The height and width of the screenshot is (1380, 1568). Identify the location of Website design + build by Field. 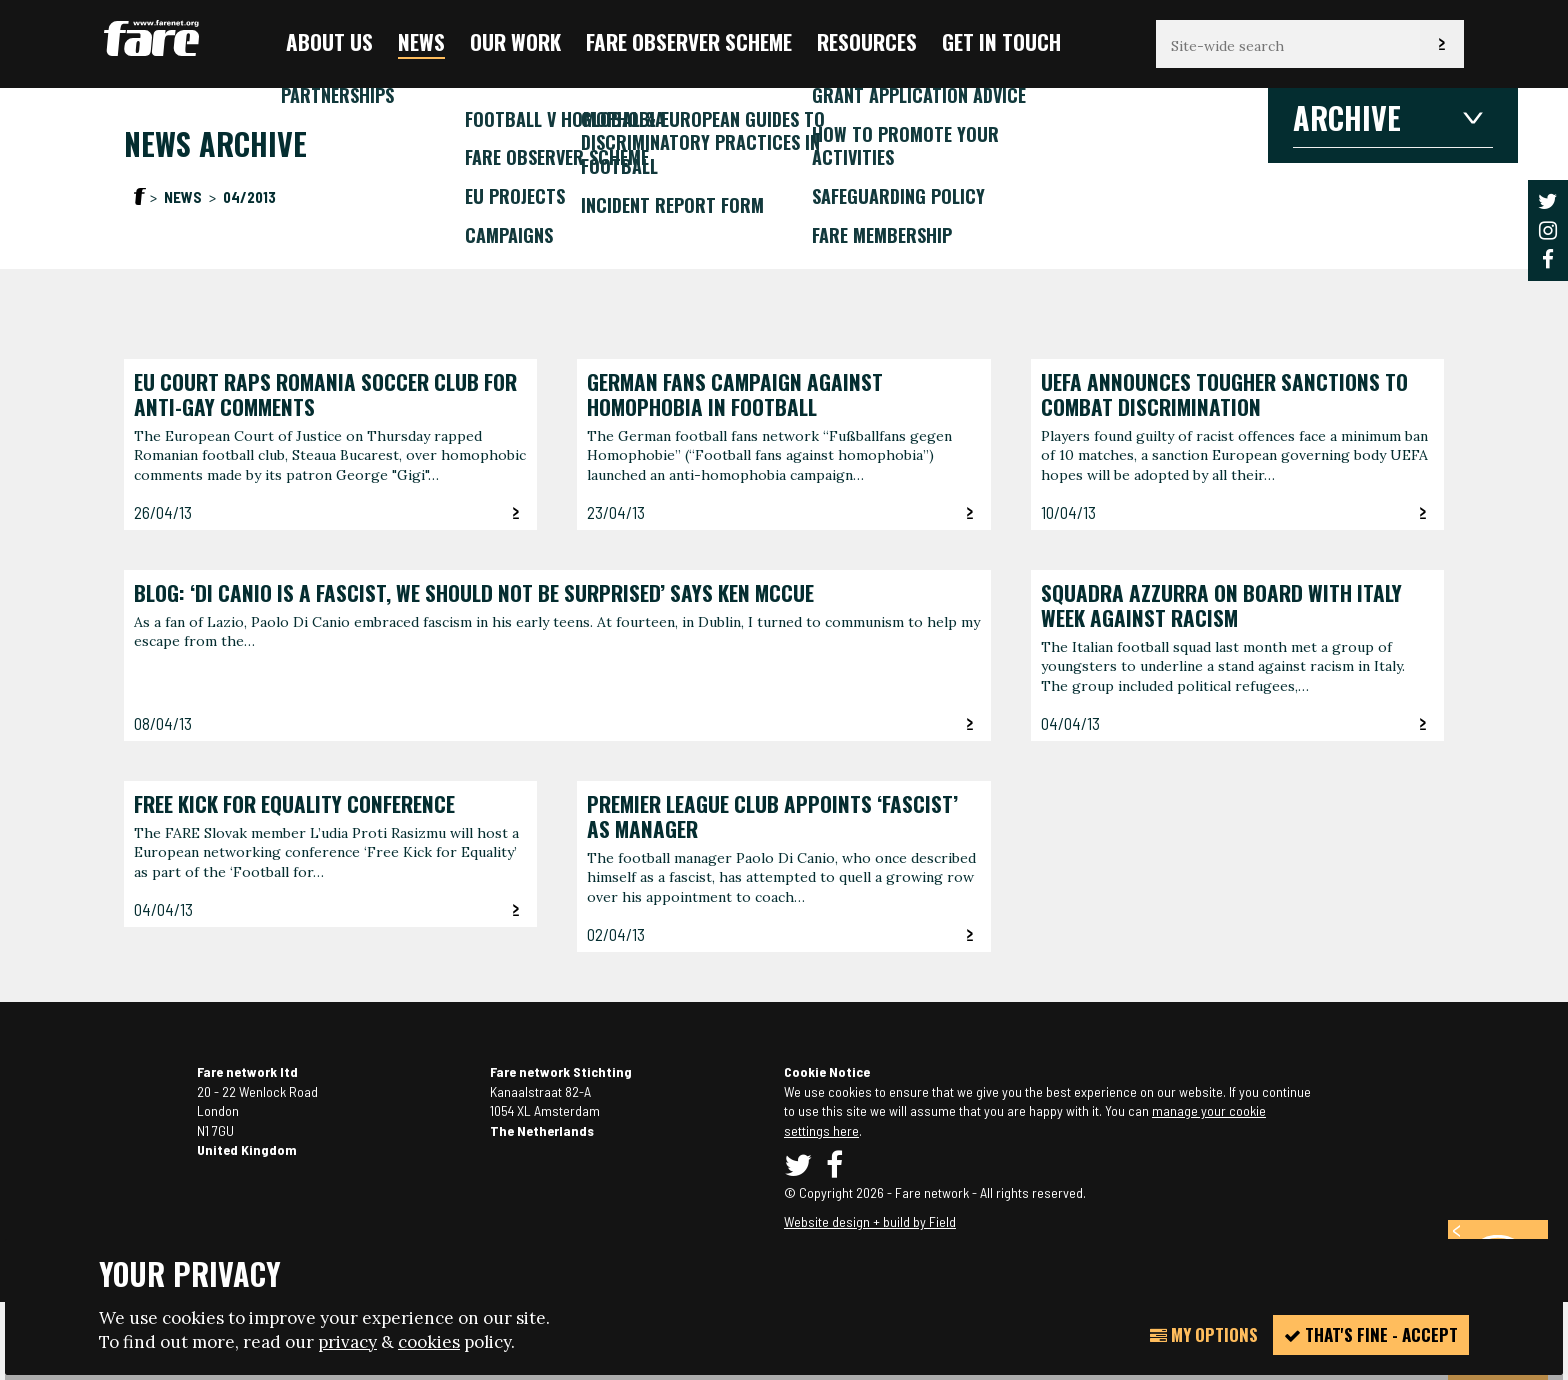
(870, 1221).